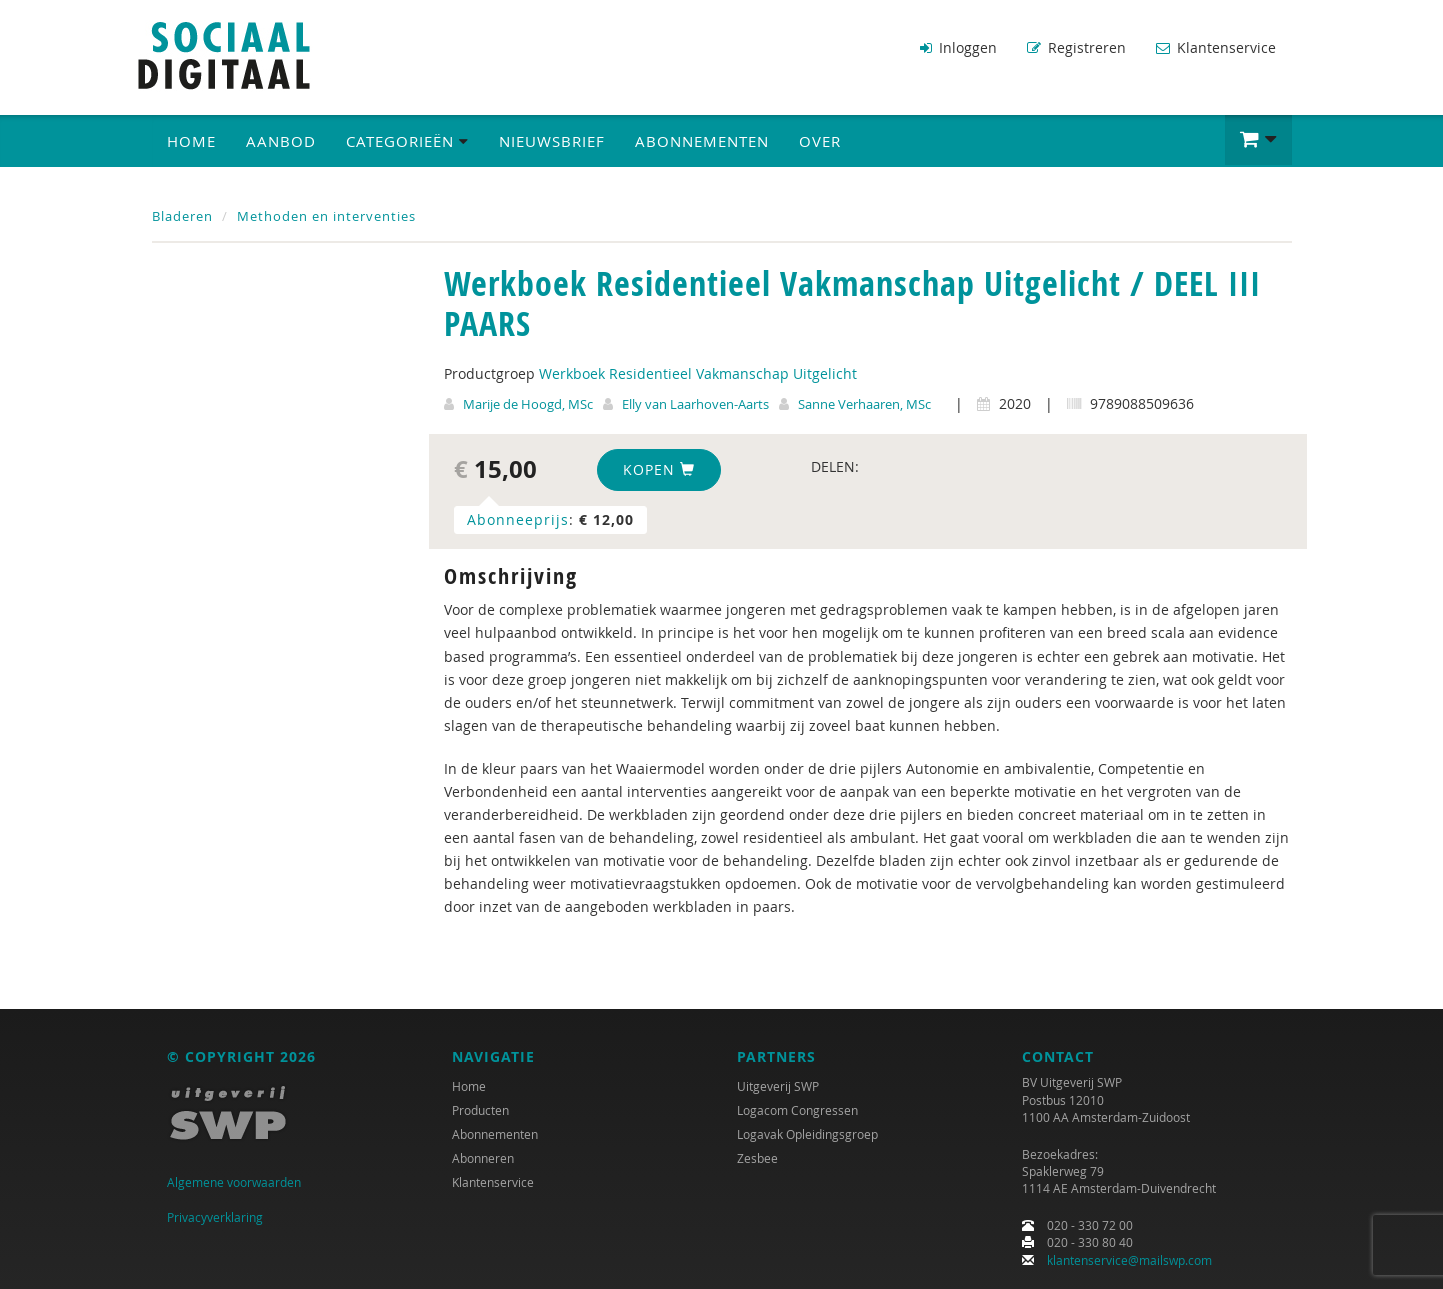  I want to click on Logavak Opleidingsgroep, so click(807, 1134).